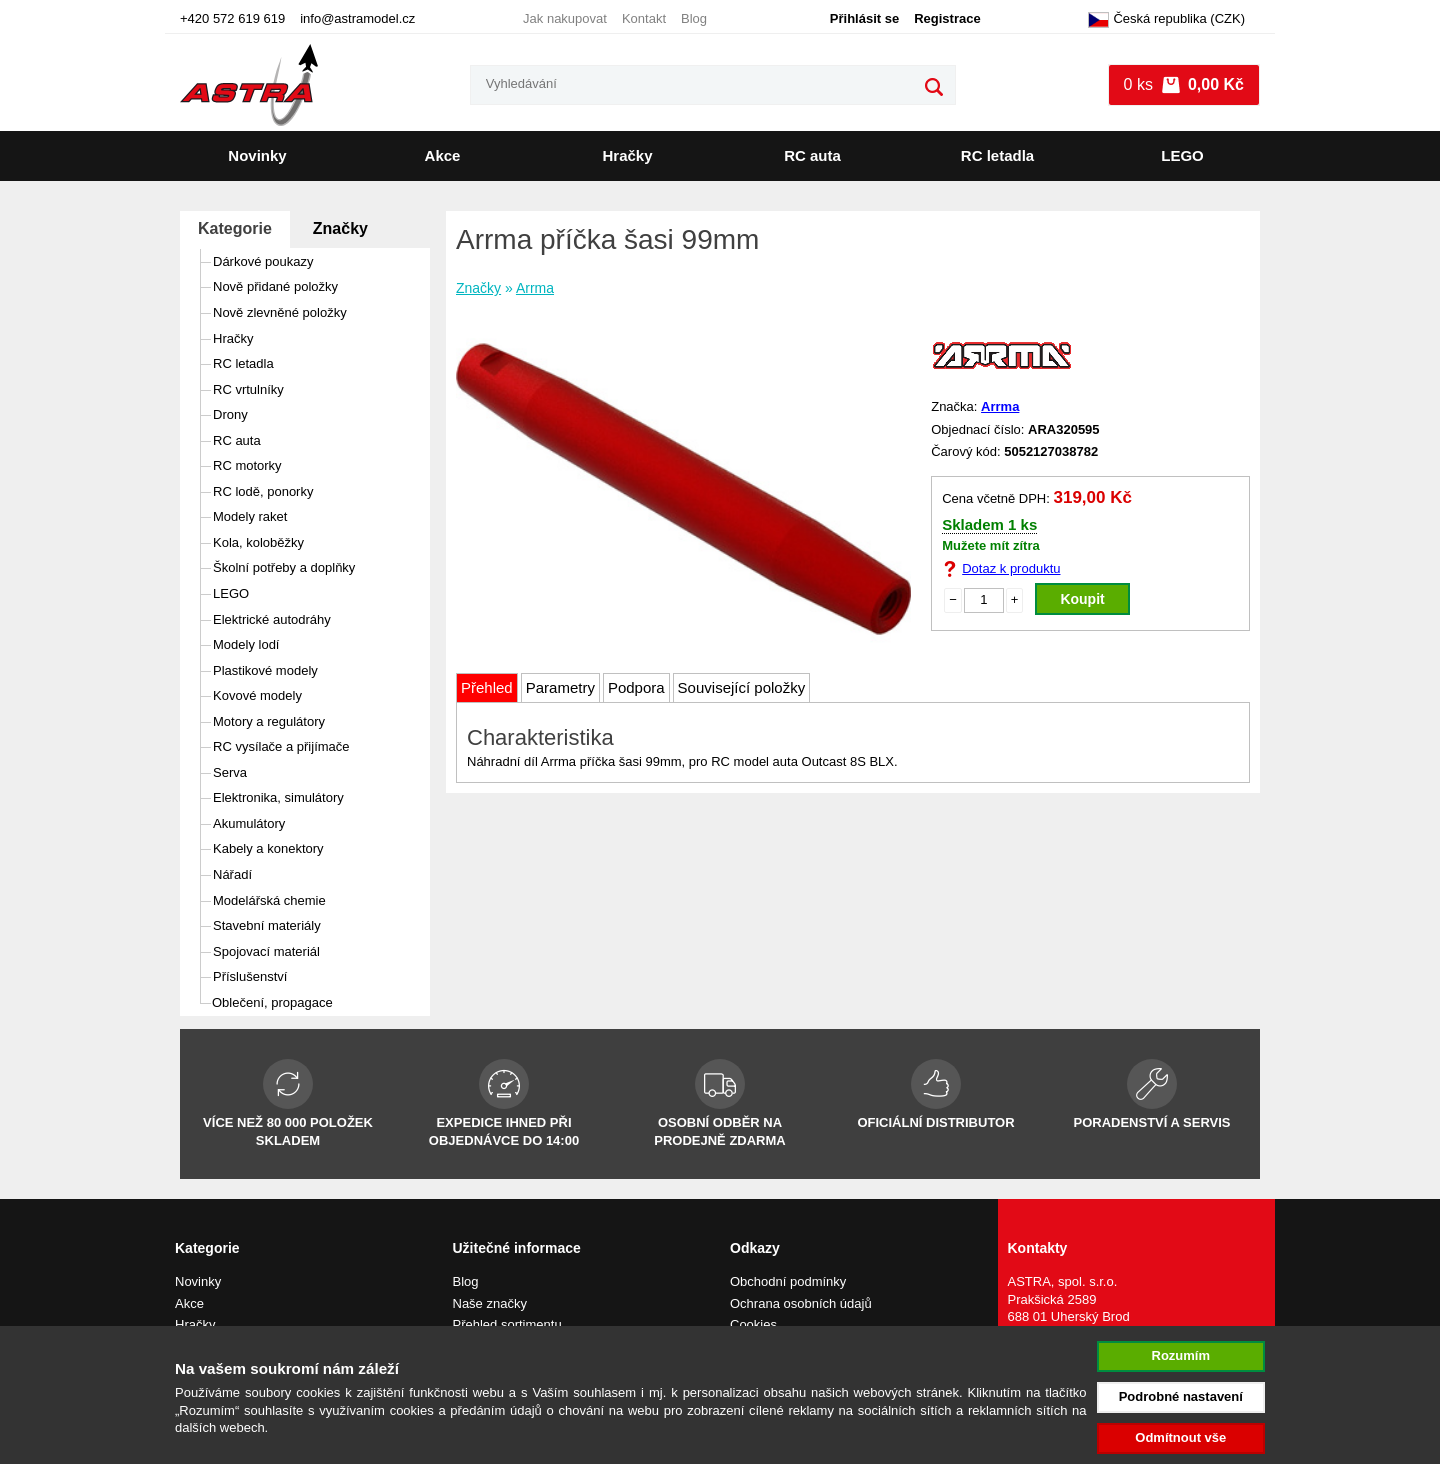 The height and width of the screenshot is (1464, 1440). Describe the element at coordinates (258, 542) in the screenshot. I see `Kola, koloběžky` at that location.